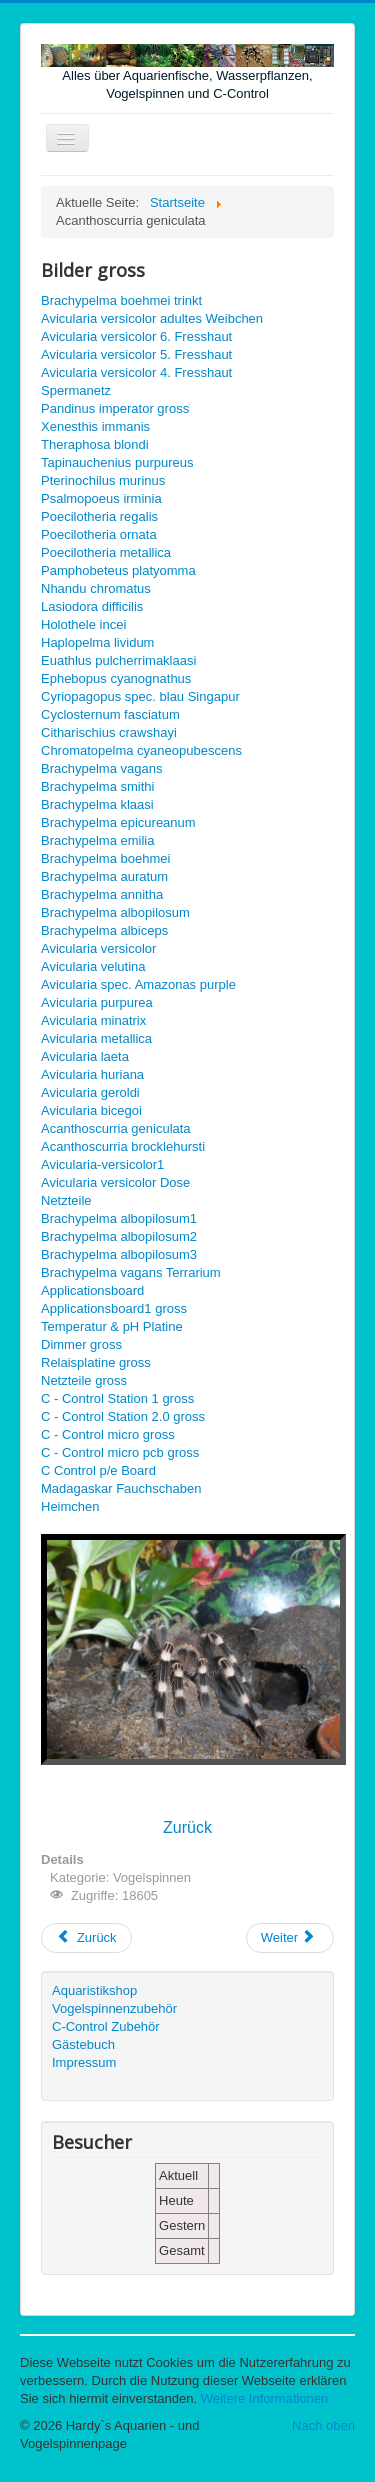 This screenshot has height=2482, width=375. Describe the element at coordinates (114, 1308) in the screenshot. I see `Applicationsboard1 gross` at that location.